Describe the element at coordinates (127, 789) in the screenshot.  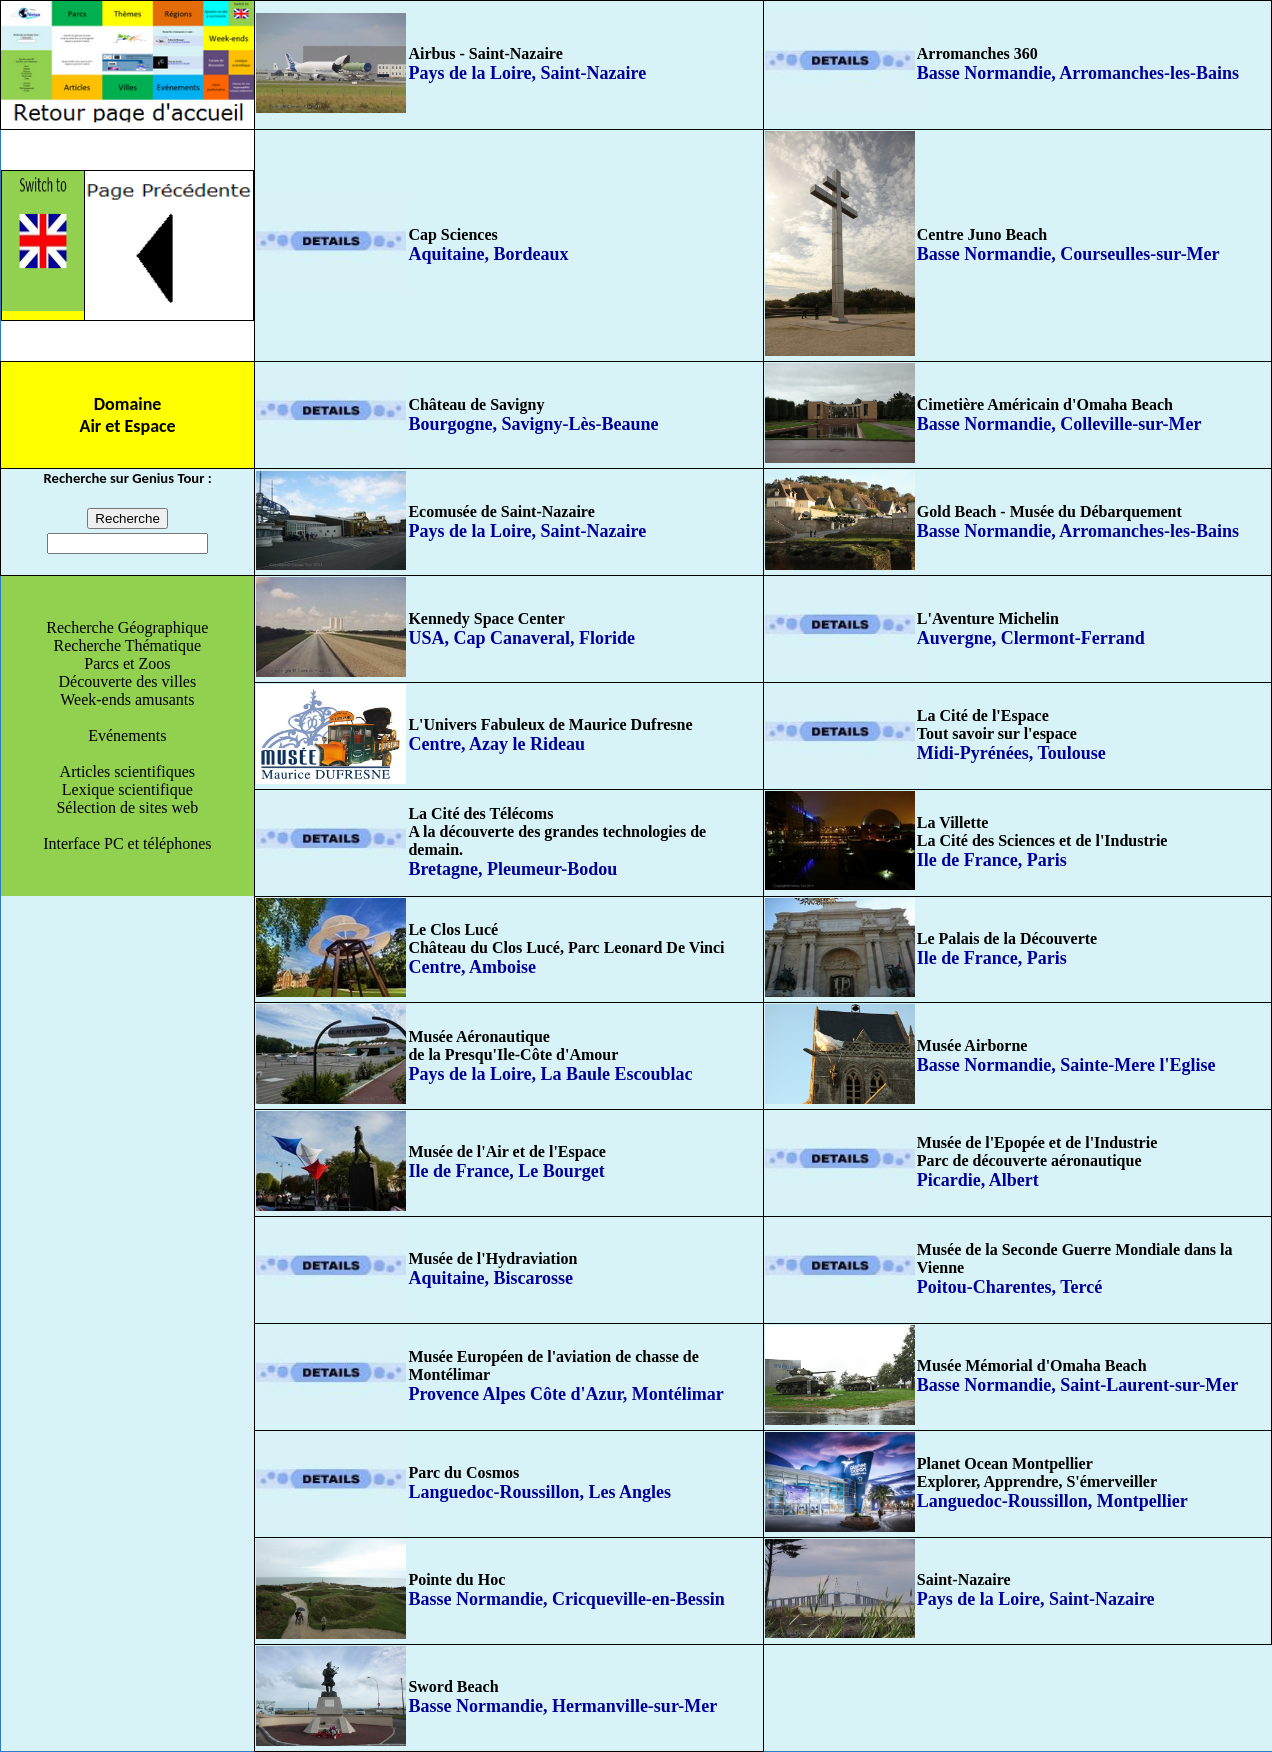
I see `Lexique scientifique` at that location.